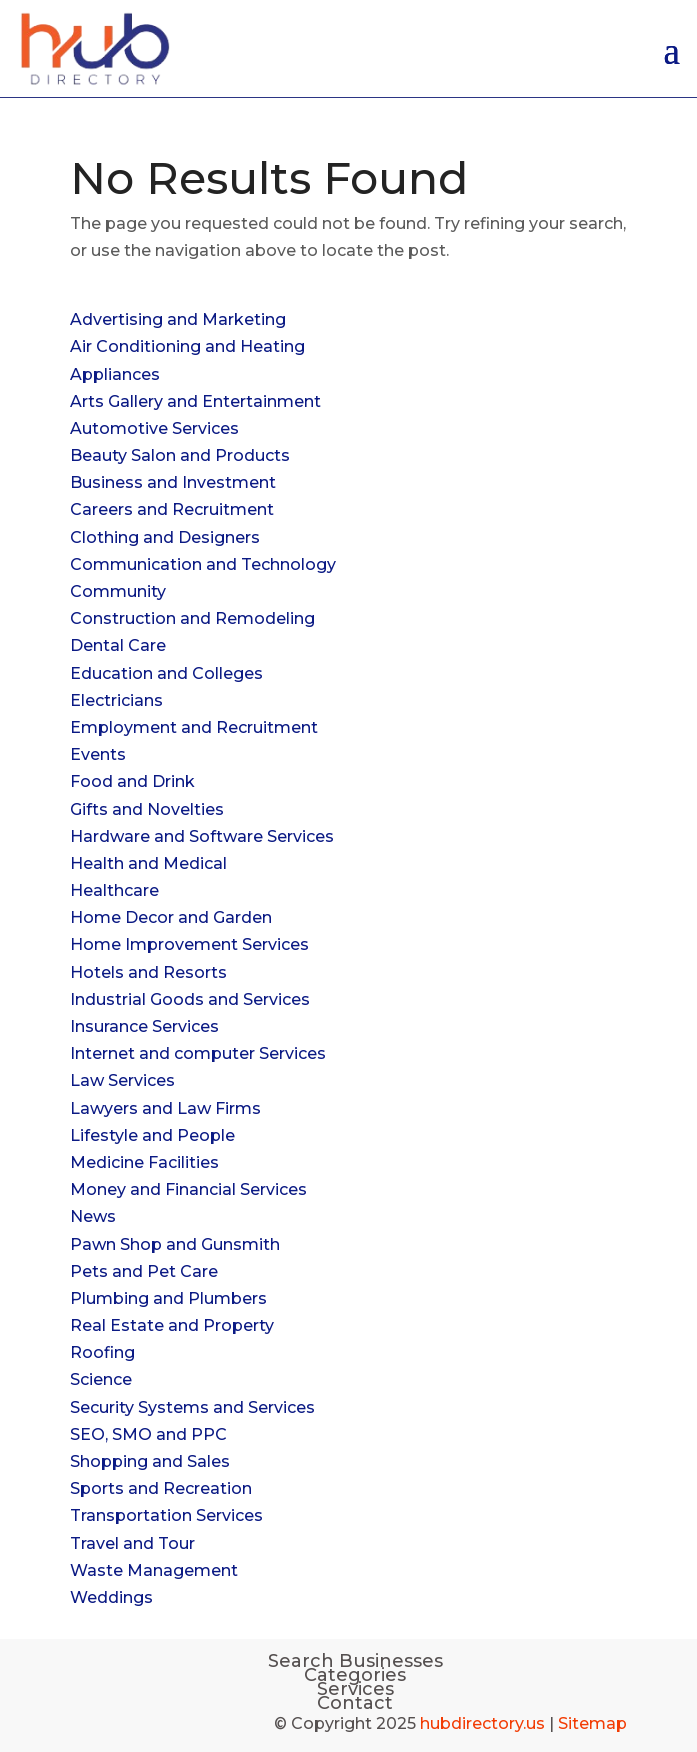  I want to click on Services, so click(355, 1689).